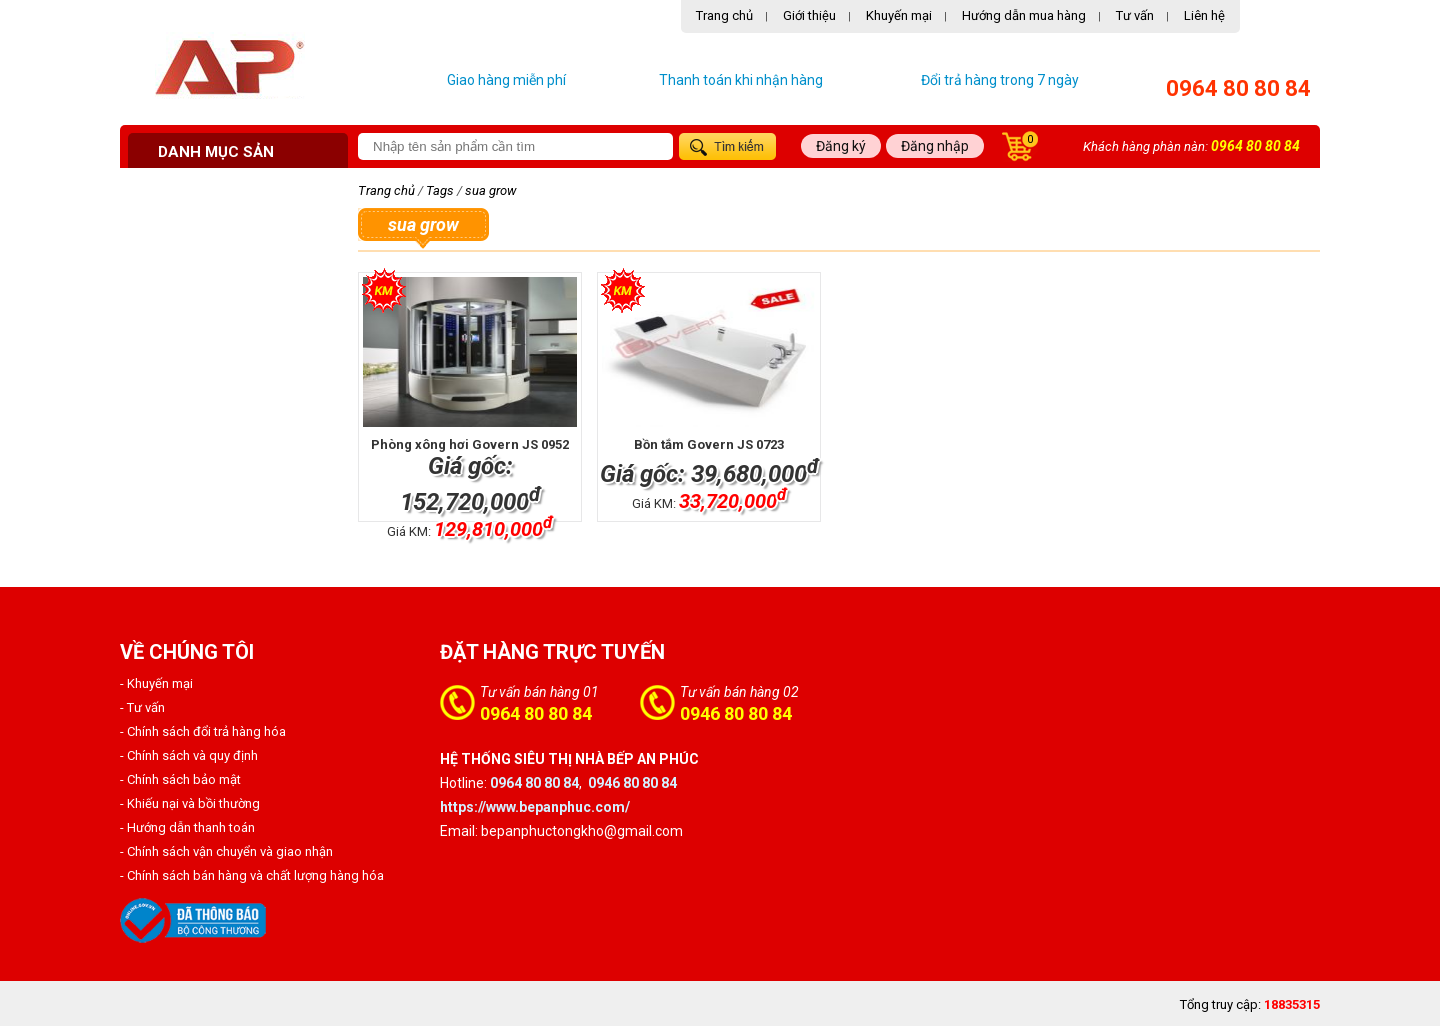  What do you see at coordinates (187, 827) in the screenshot?
I see `- Hướng dẫn thanh toán` at bounding box center [187, 827].